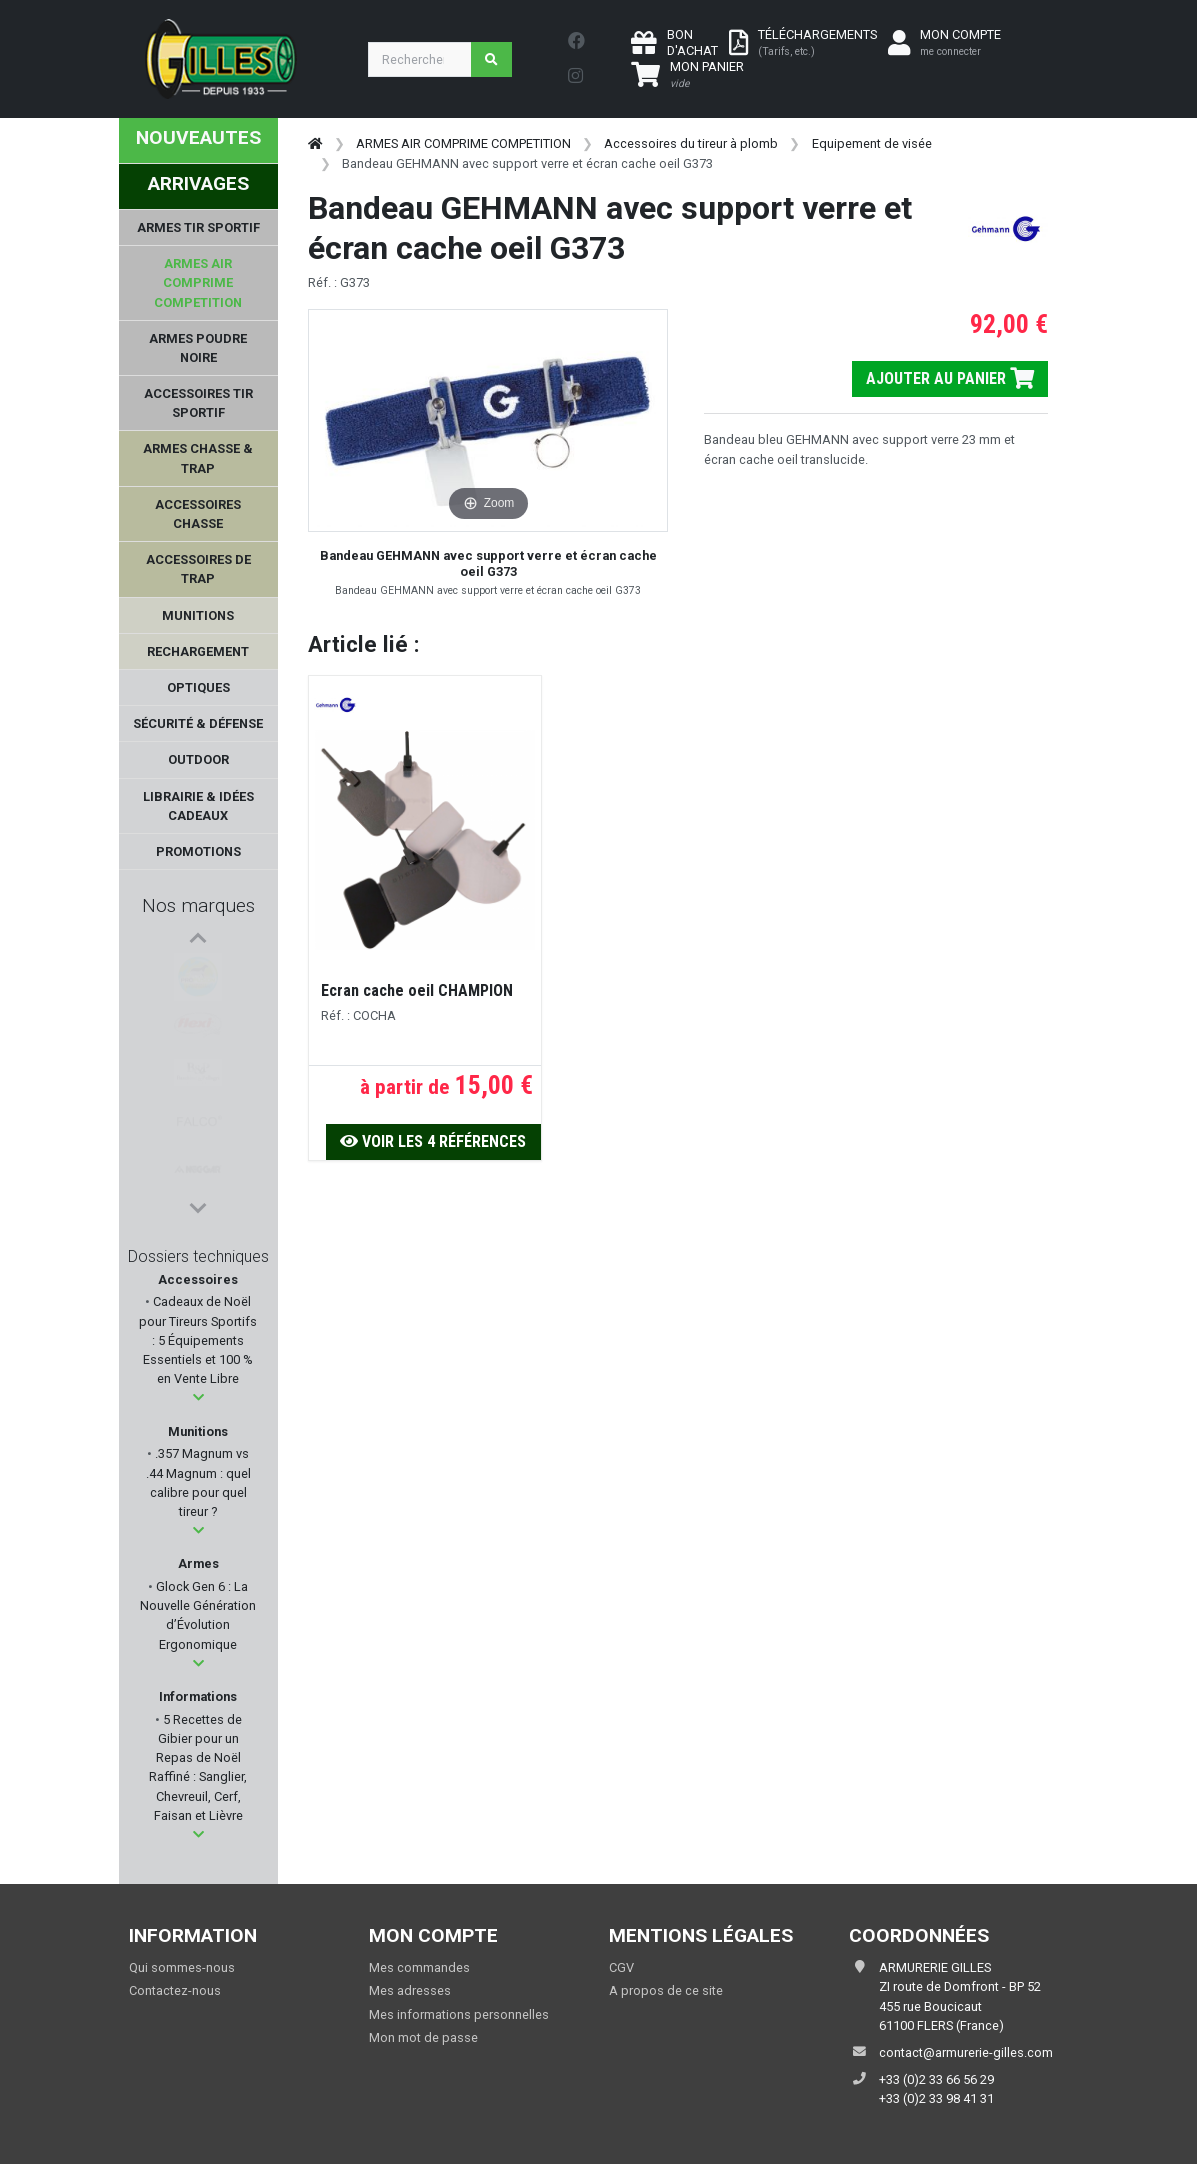 Image resolution: width=1197 pixels, height=2164 pixels. What do you see at coordinates (175, 1990) in the screenshot?
I see `Contactez-nous` at bounding box center [175, 1990].